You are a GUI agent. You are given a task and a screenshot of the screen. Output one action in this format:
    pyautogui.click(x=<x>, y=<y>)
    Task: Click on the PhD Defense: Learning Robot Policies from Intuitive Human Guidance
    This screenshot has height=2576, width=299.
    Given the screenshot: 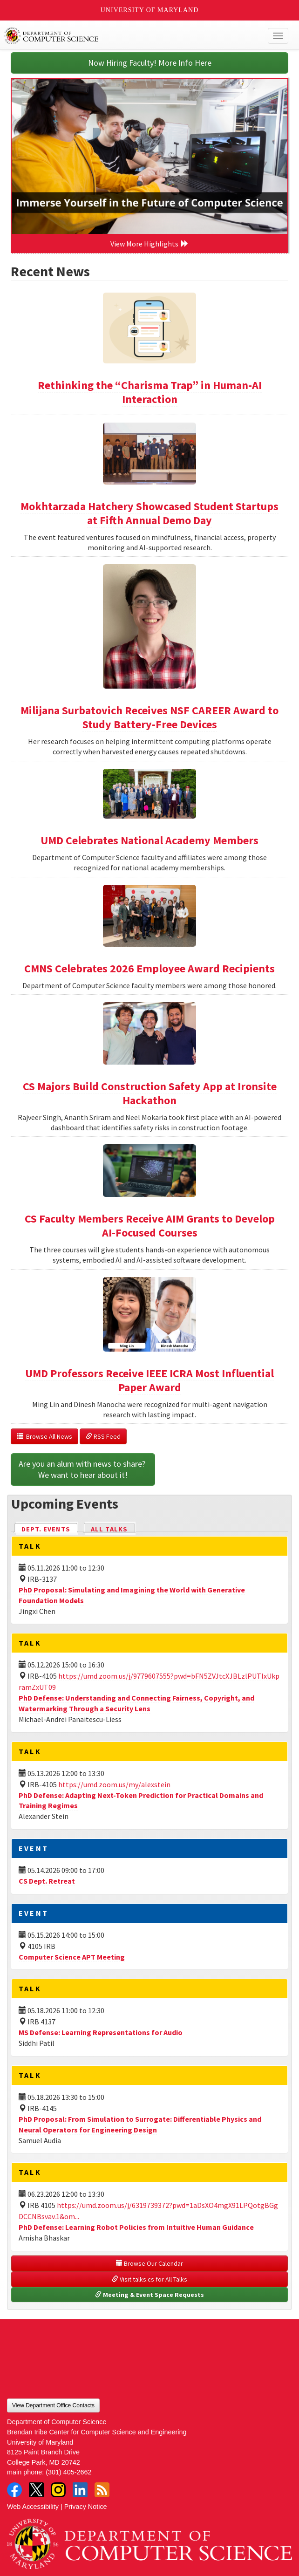 What is the action you would take?
    pyautogui.click(x=136, y=2227)
    